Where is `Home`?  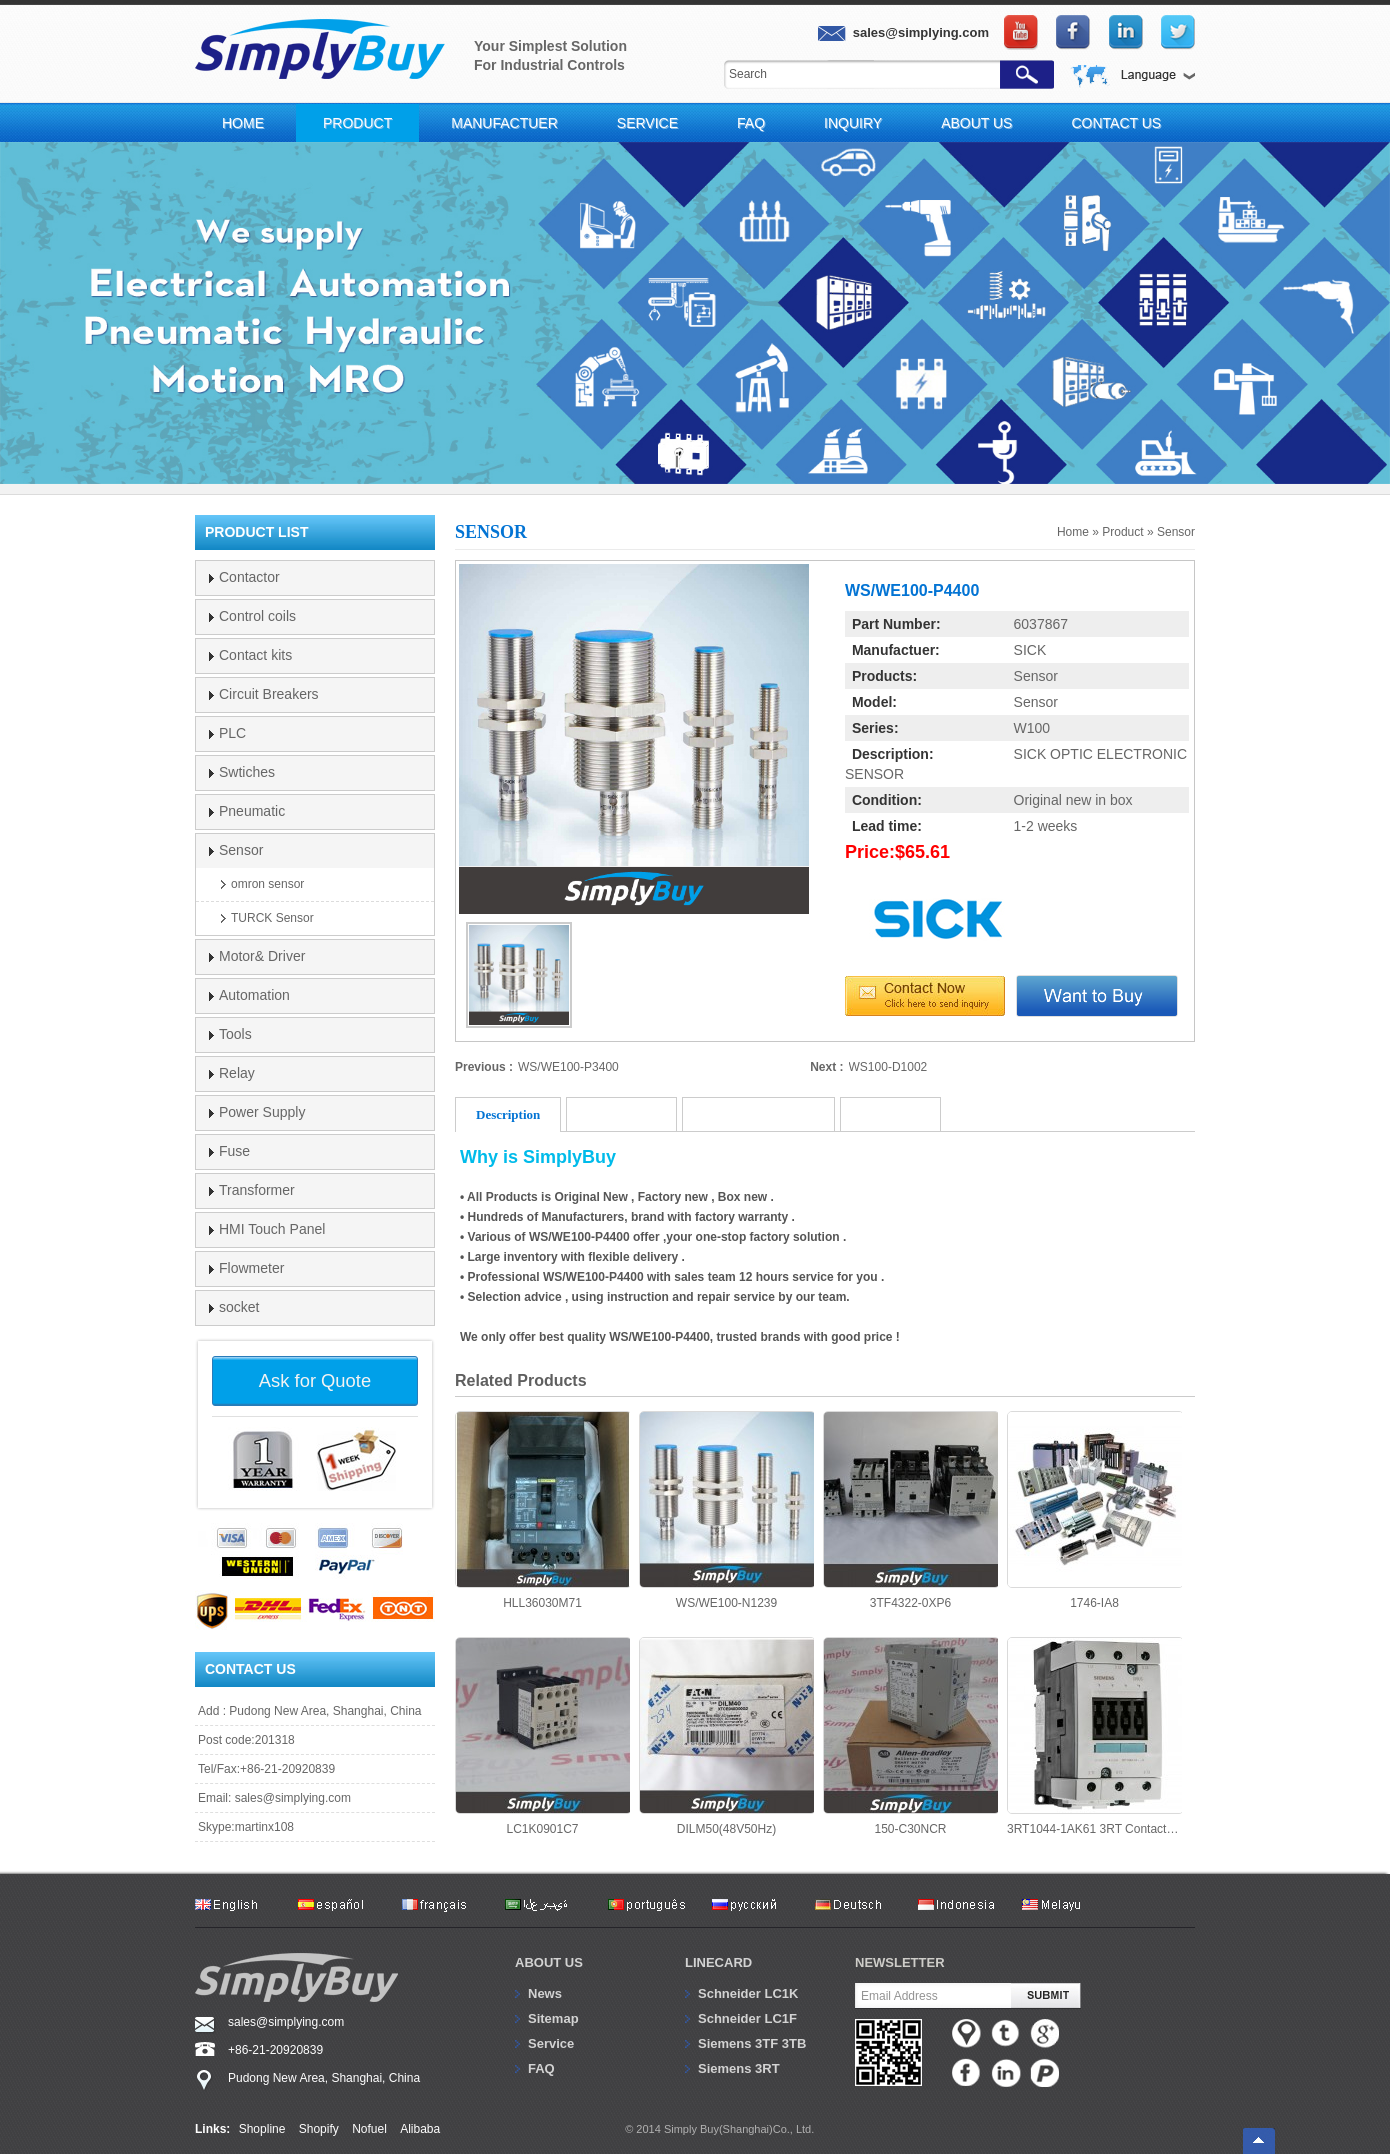
Home is located at coordinates (243, 123).